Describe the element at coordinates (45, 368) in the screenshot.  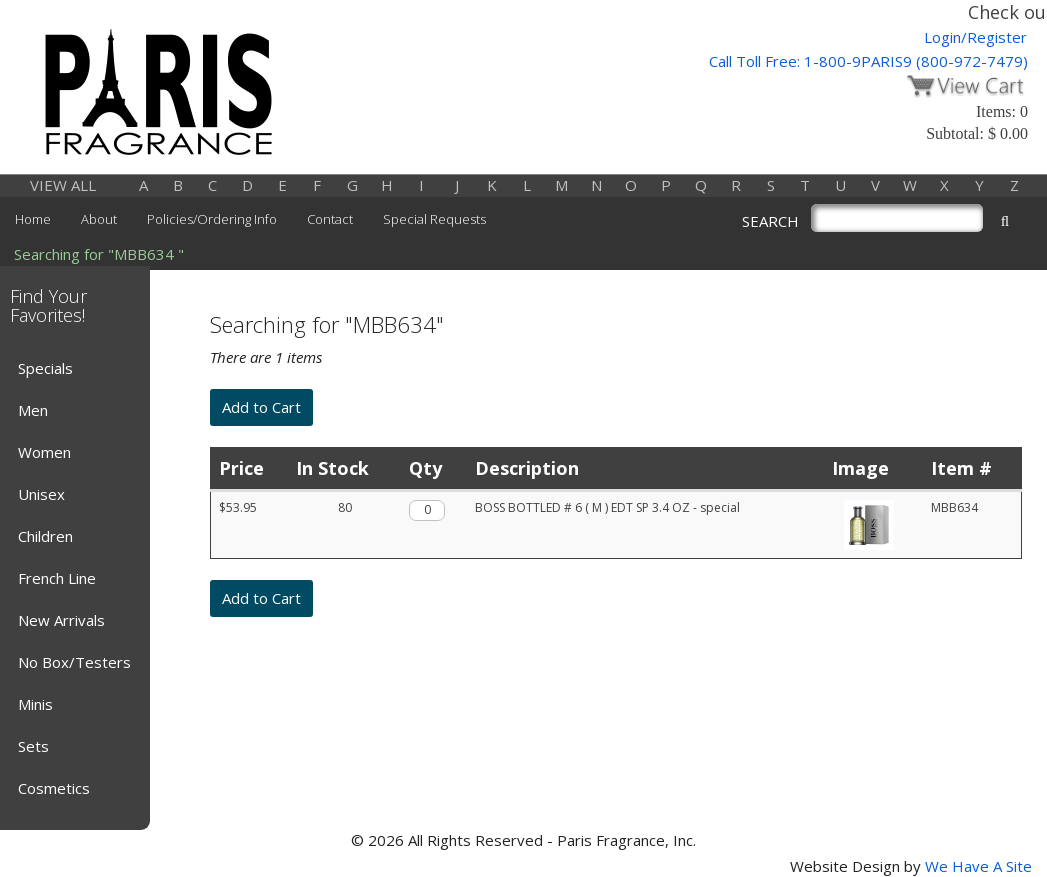
I see `Specials` at that location.